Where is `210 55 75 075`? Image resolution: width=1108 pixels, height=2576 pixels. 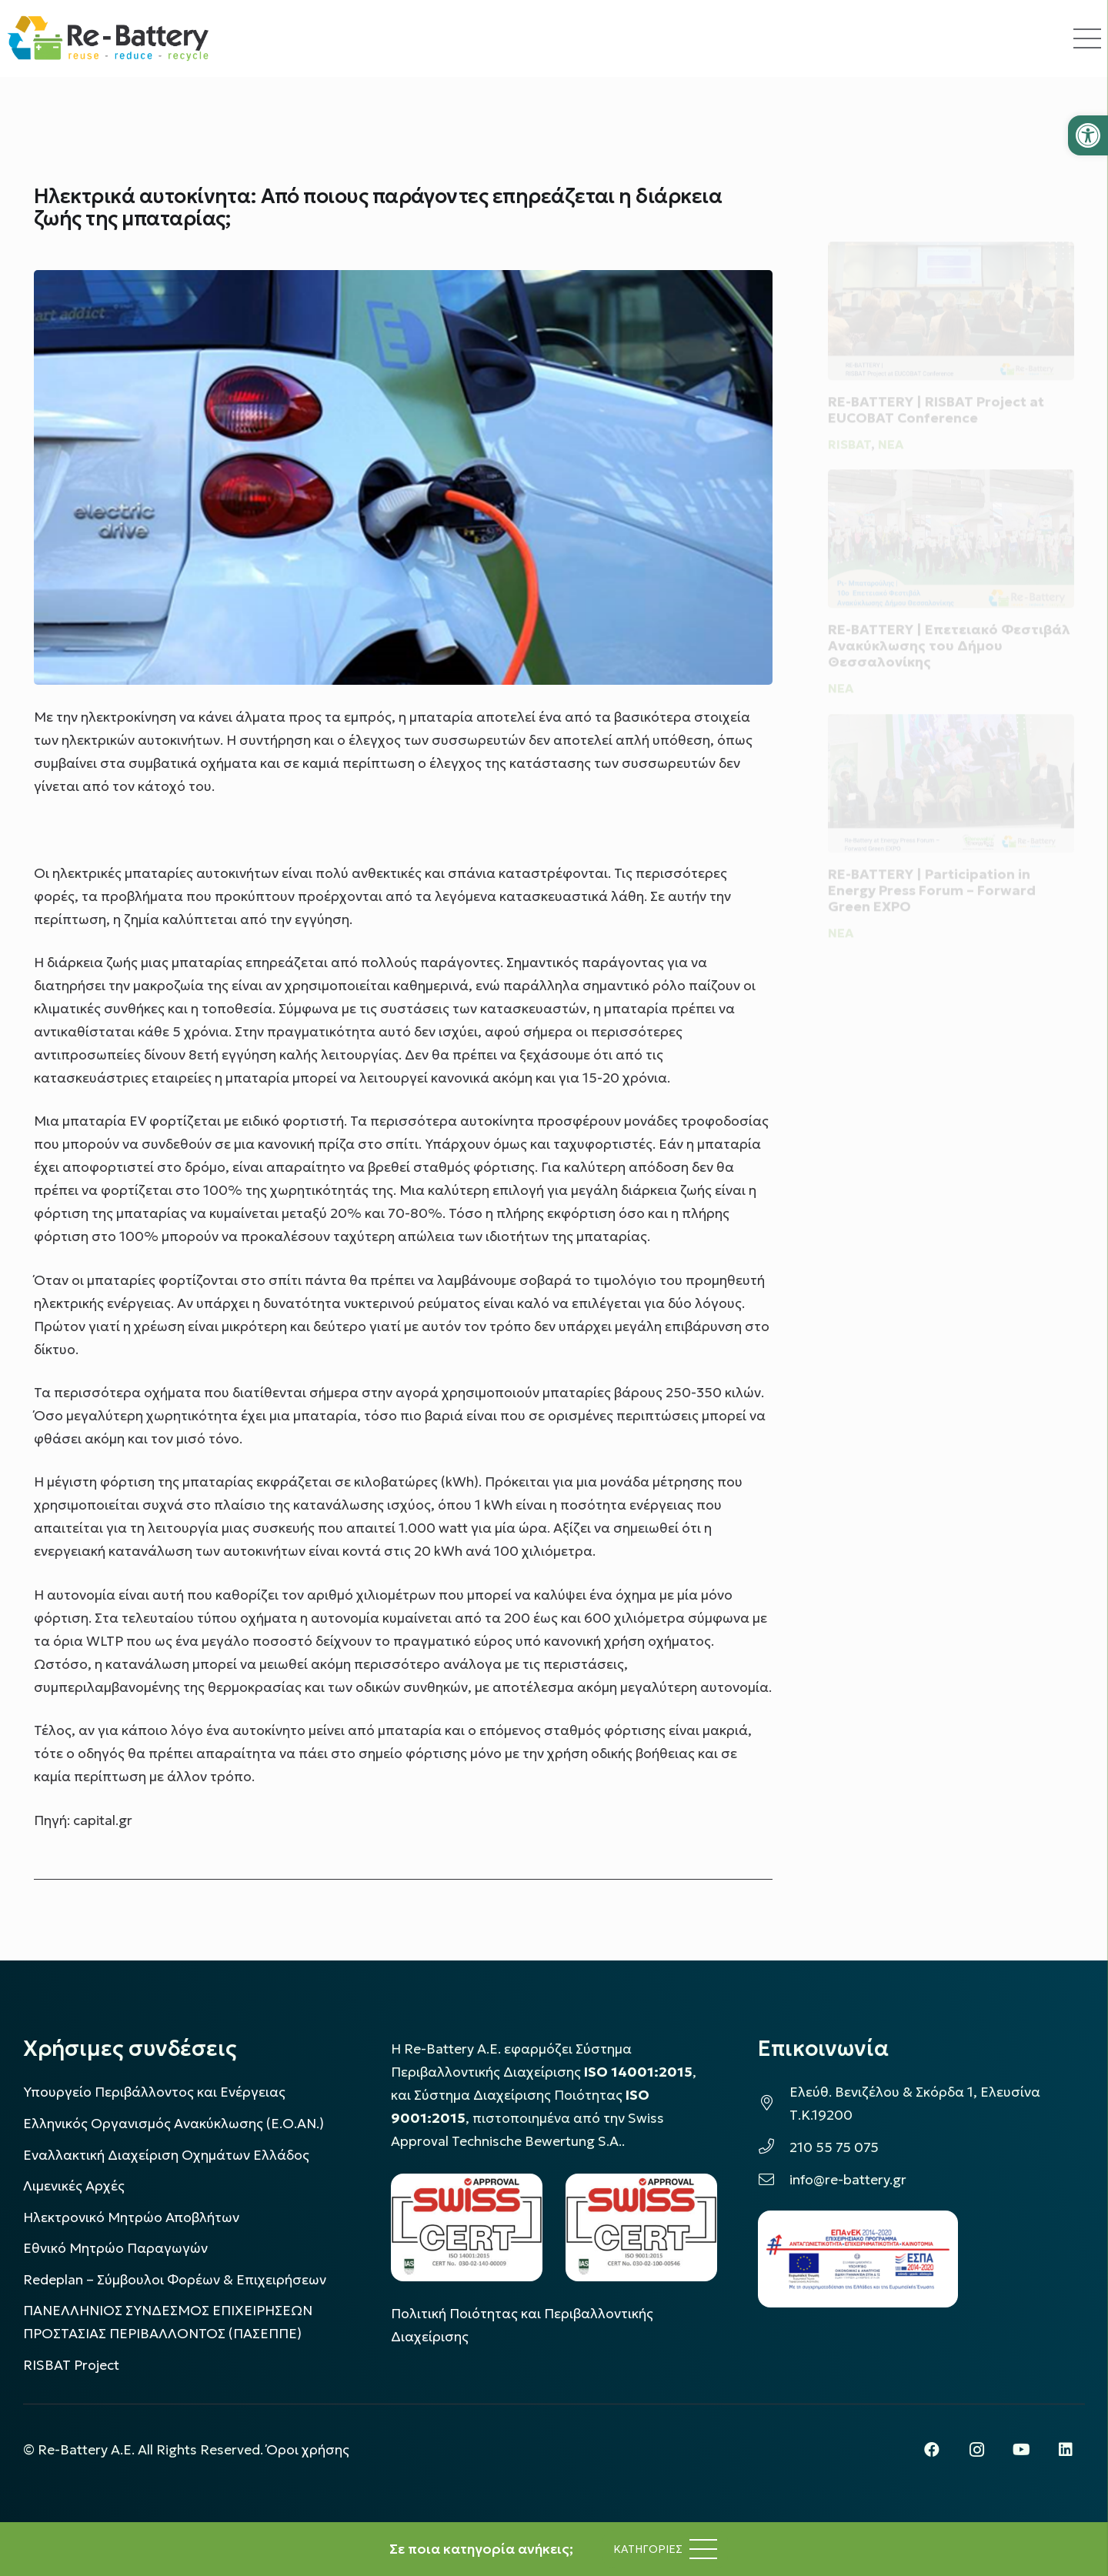
210 55 75 075 is located at coordinates (834, 2147).